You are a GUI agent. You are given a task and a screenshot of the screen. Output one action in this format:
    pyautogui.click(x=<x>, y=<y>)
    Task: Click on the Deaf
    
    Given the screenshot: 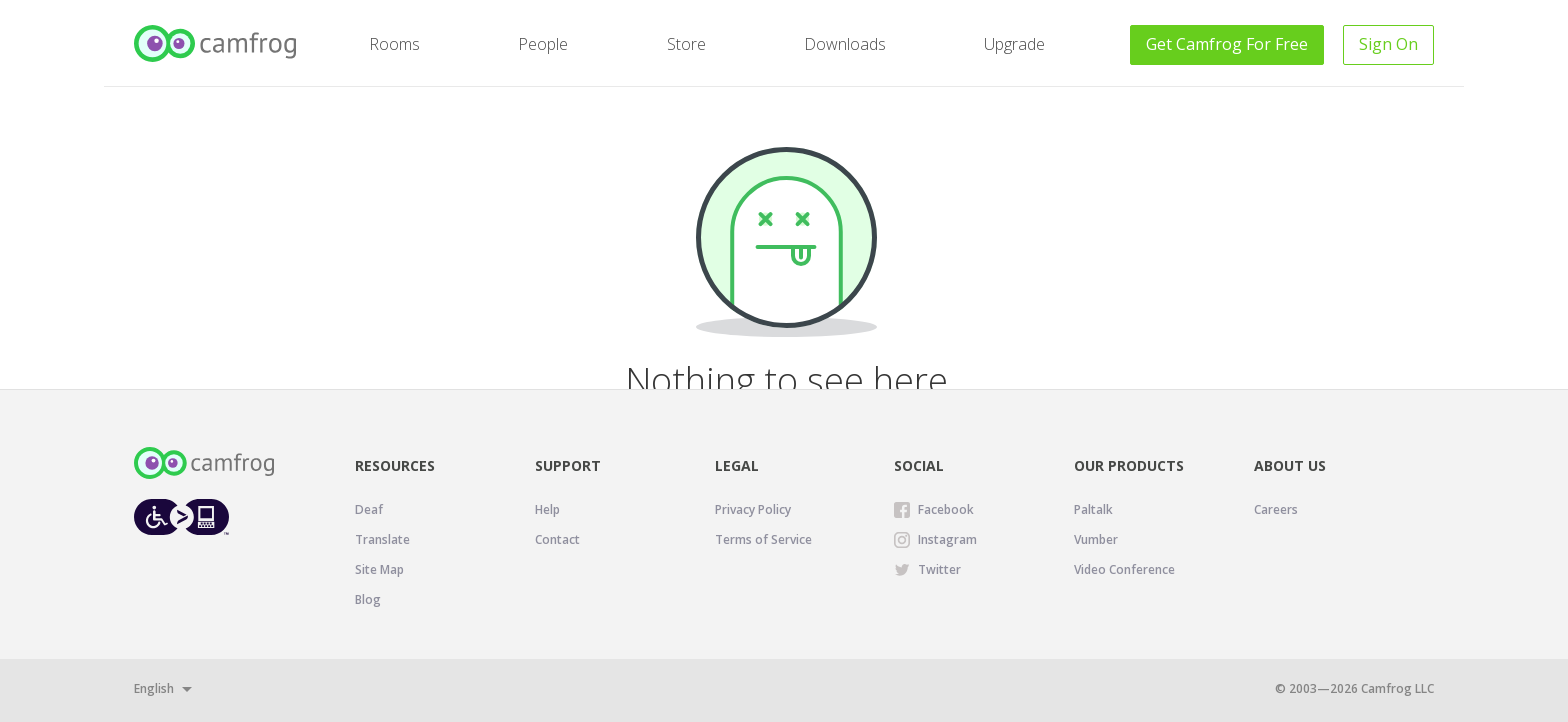 What is the action you would take?
    pyautogui.click(x=369, y=509)
    